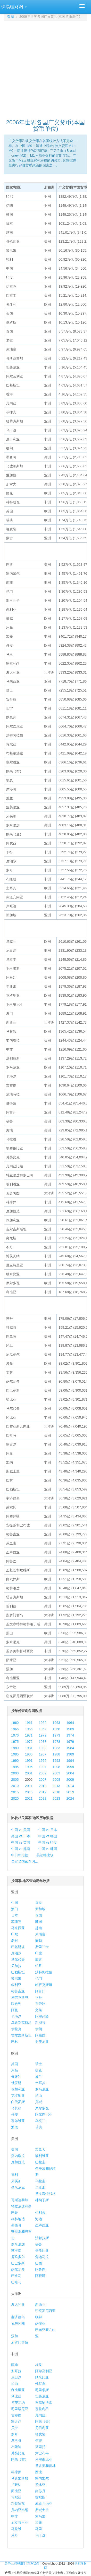 The width and height of the screenshot is (91, 2576). I want to click on 瑞士, so click(38, 2064).